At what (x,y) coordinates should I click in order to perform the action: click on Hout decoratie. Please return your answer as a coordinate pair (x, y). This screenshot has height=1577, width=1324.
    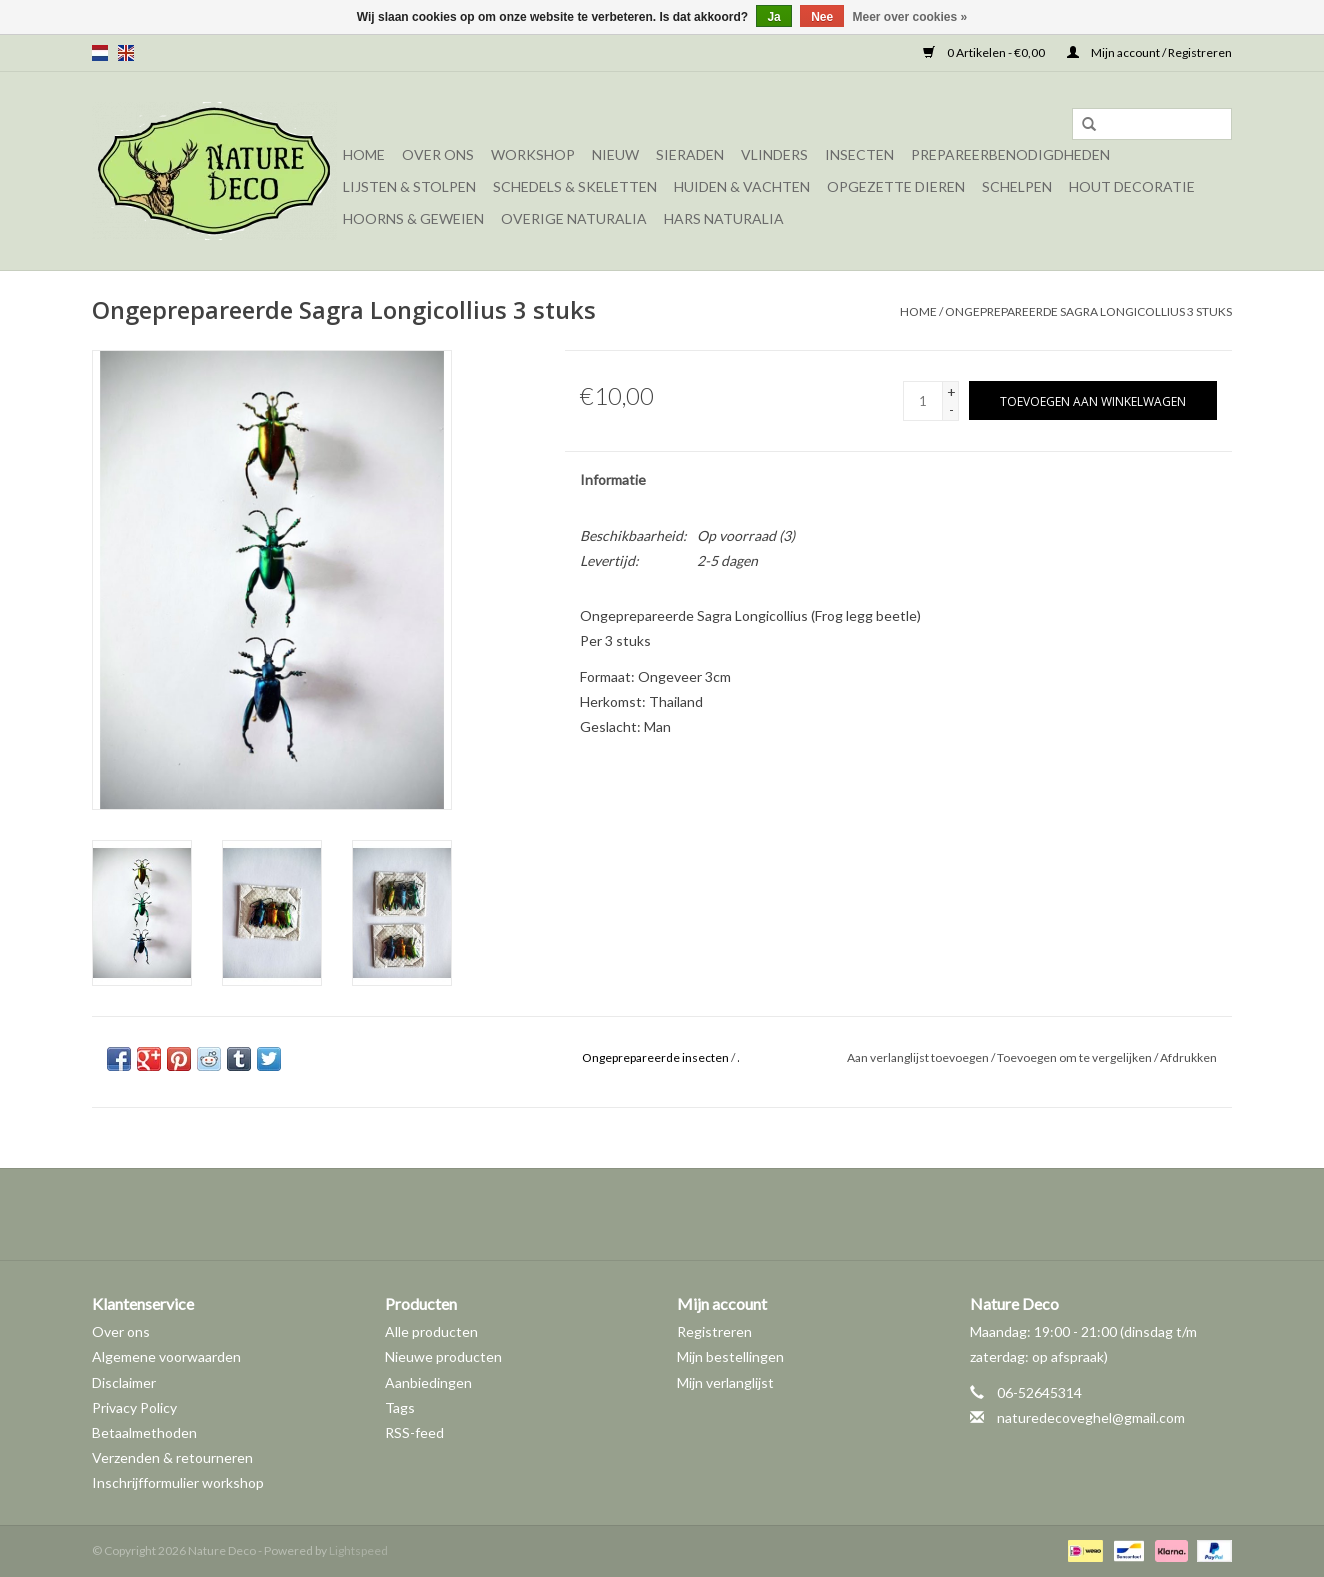
    Looking at the image, I should click on (1132, 186).